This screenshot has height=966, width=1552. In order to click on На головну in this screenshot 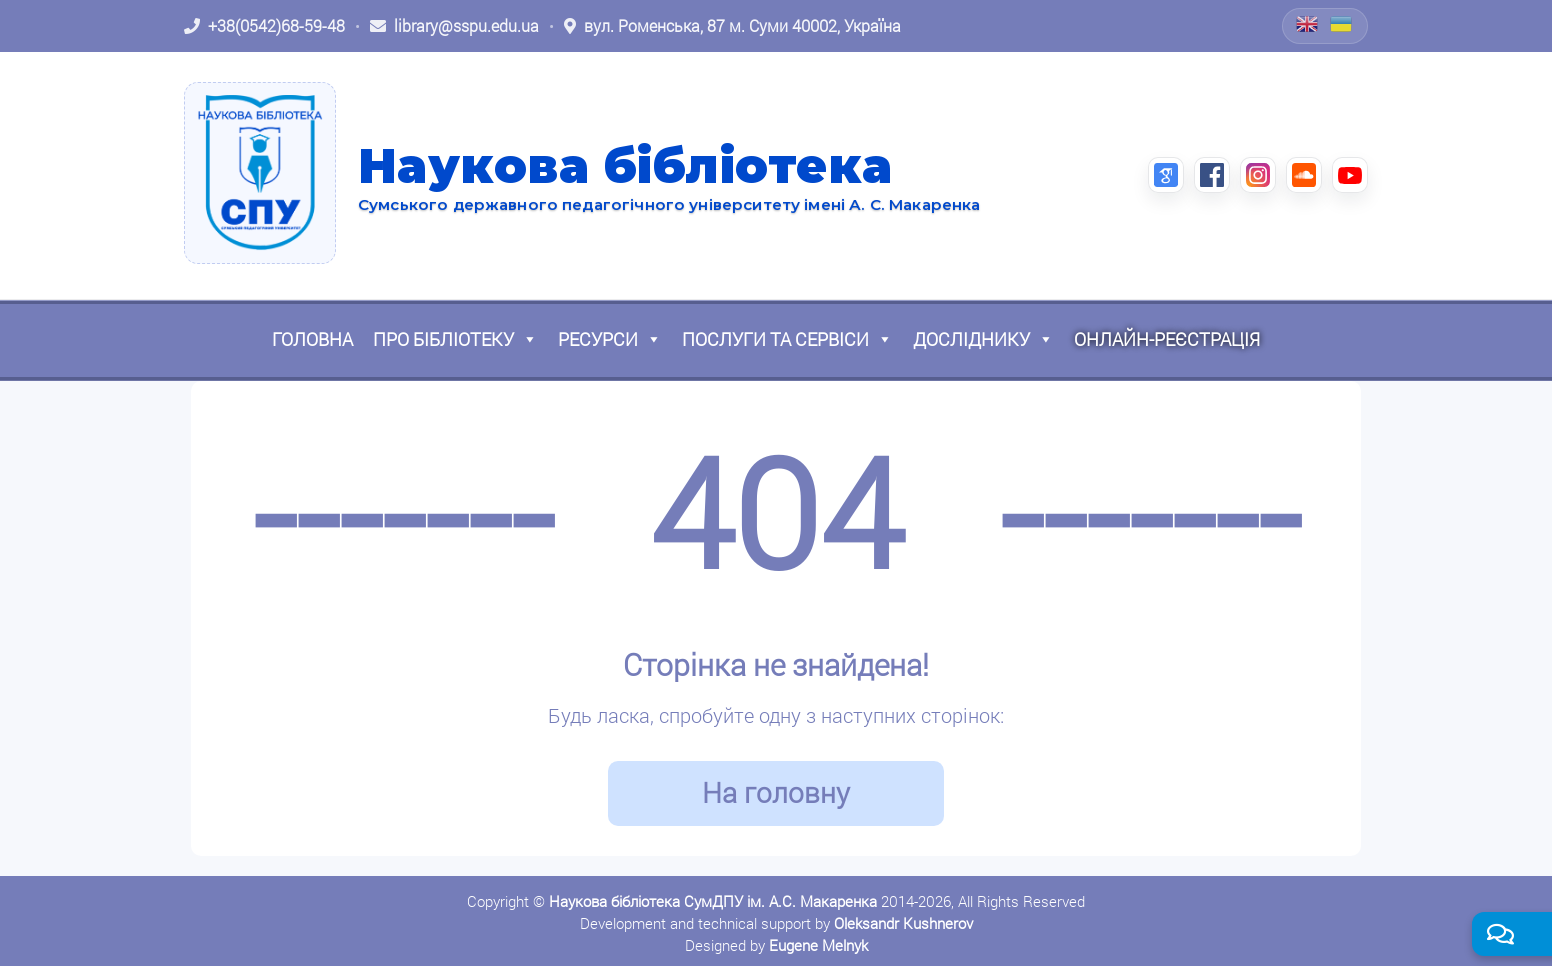, I will do `click(776, 792)`.